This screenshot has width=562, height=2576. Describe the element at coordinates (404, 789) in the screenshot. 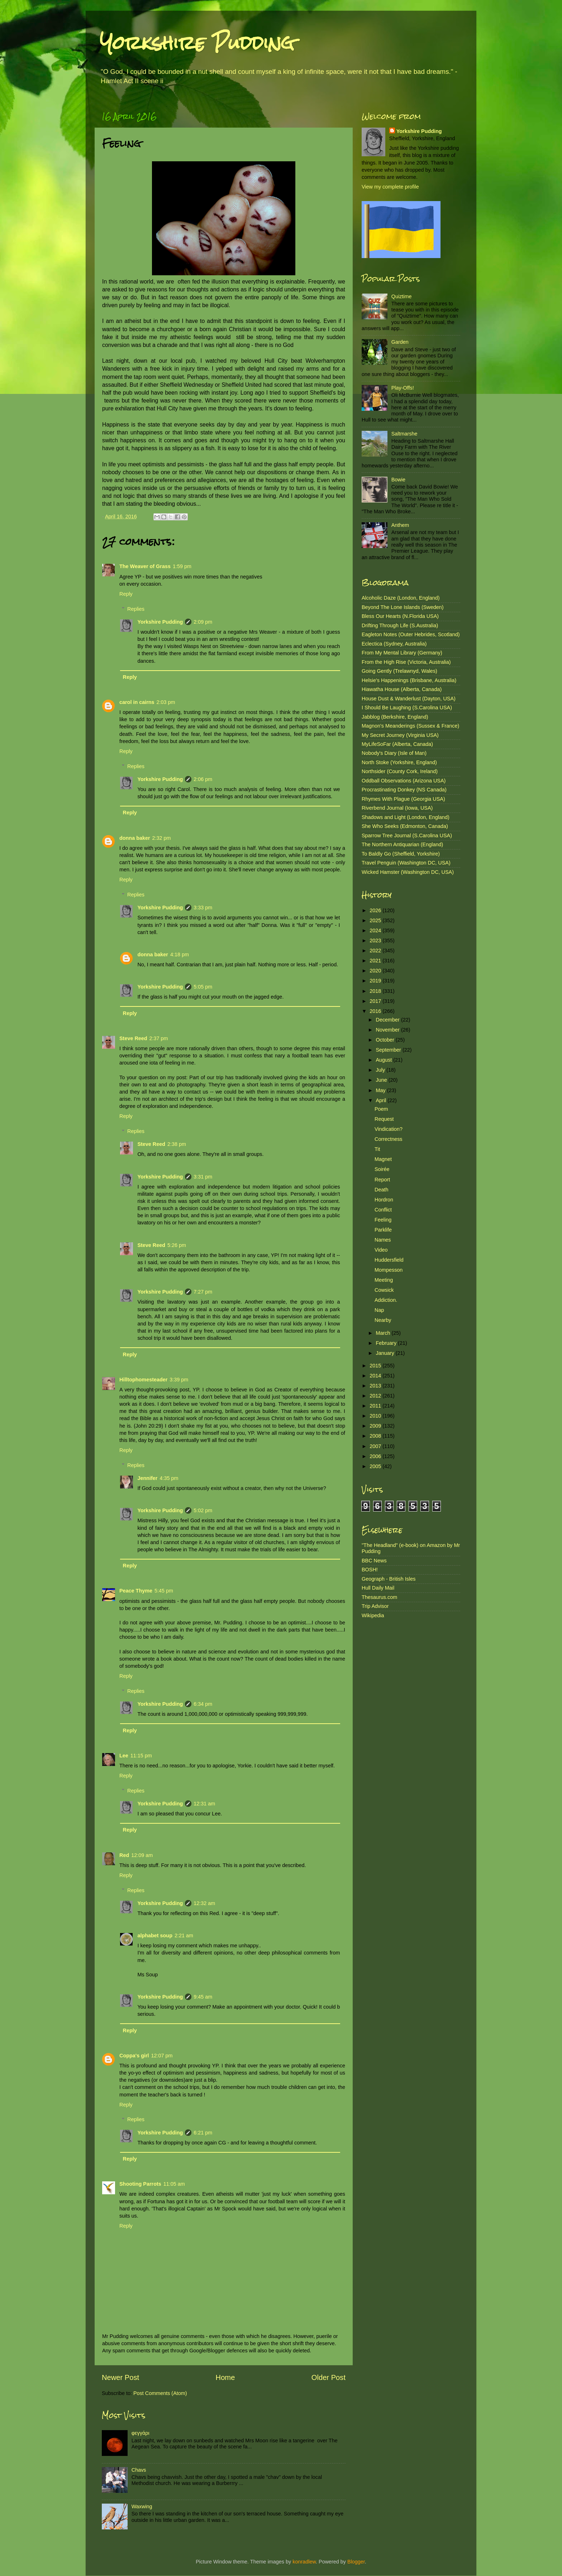

I see `Procrastinating Donkey (NS Canada)` at that location.